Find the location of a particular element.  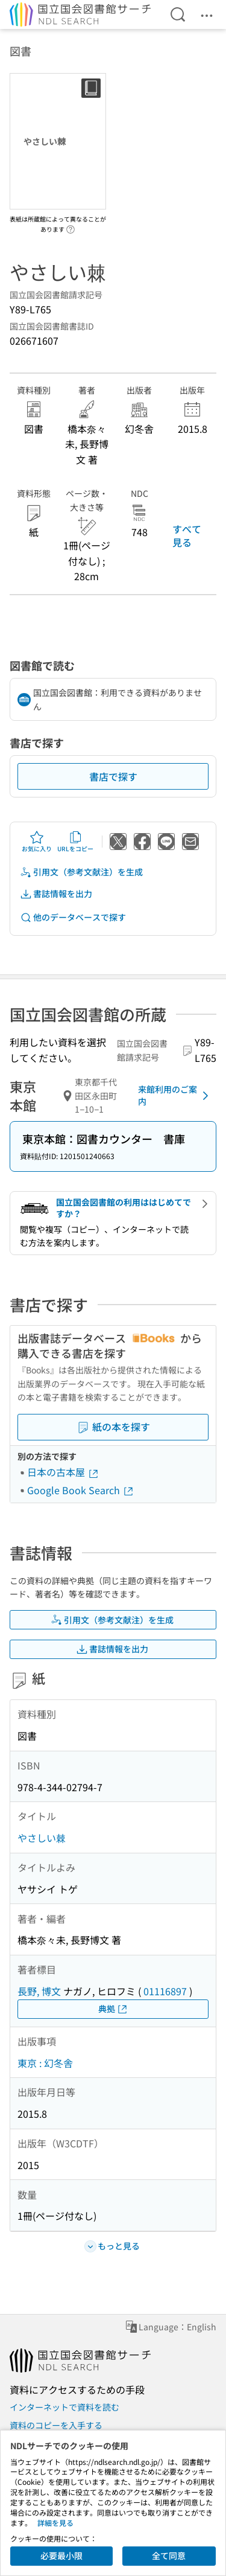

01116897 is located at coordinates (165, 1991).